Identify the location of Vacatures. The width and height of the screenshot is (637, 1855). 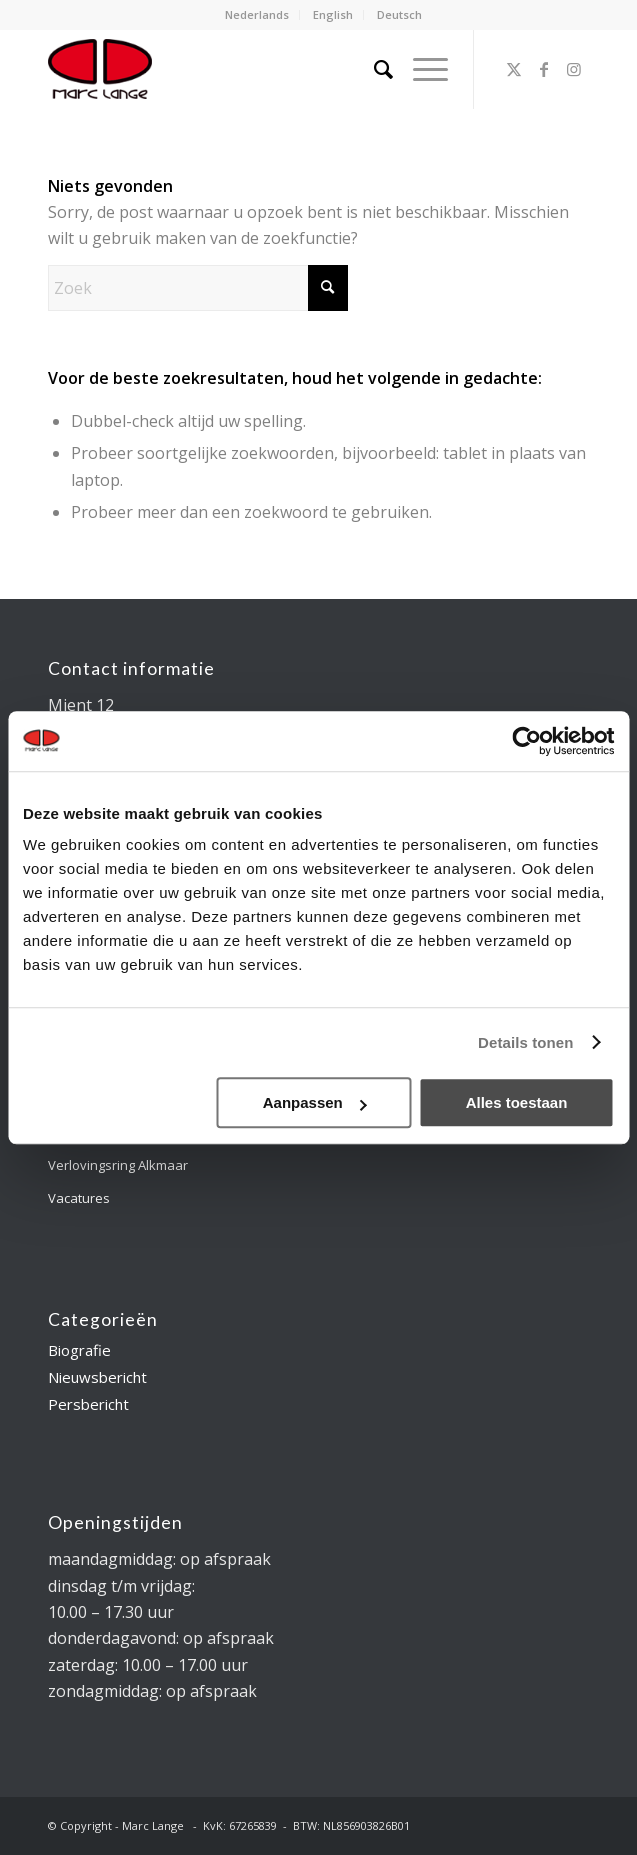
(79, 1198).